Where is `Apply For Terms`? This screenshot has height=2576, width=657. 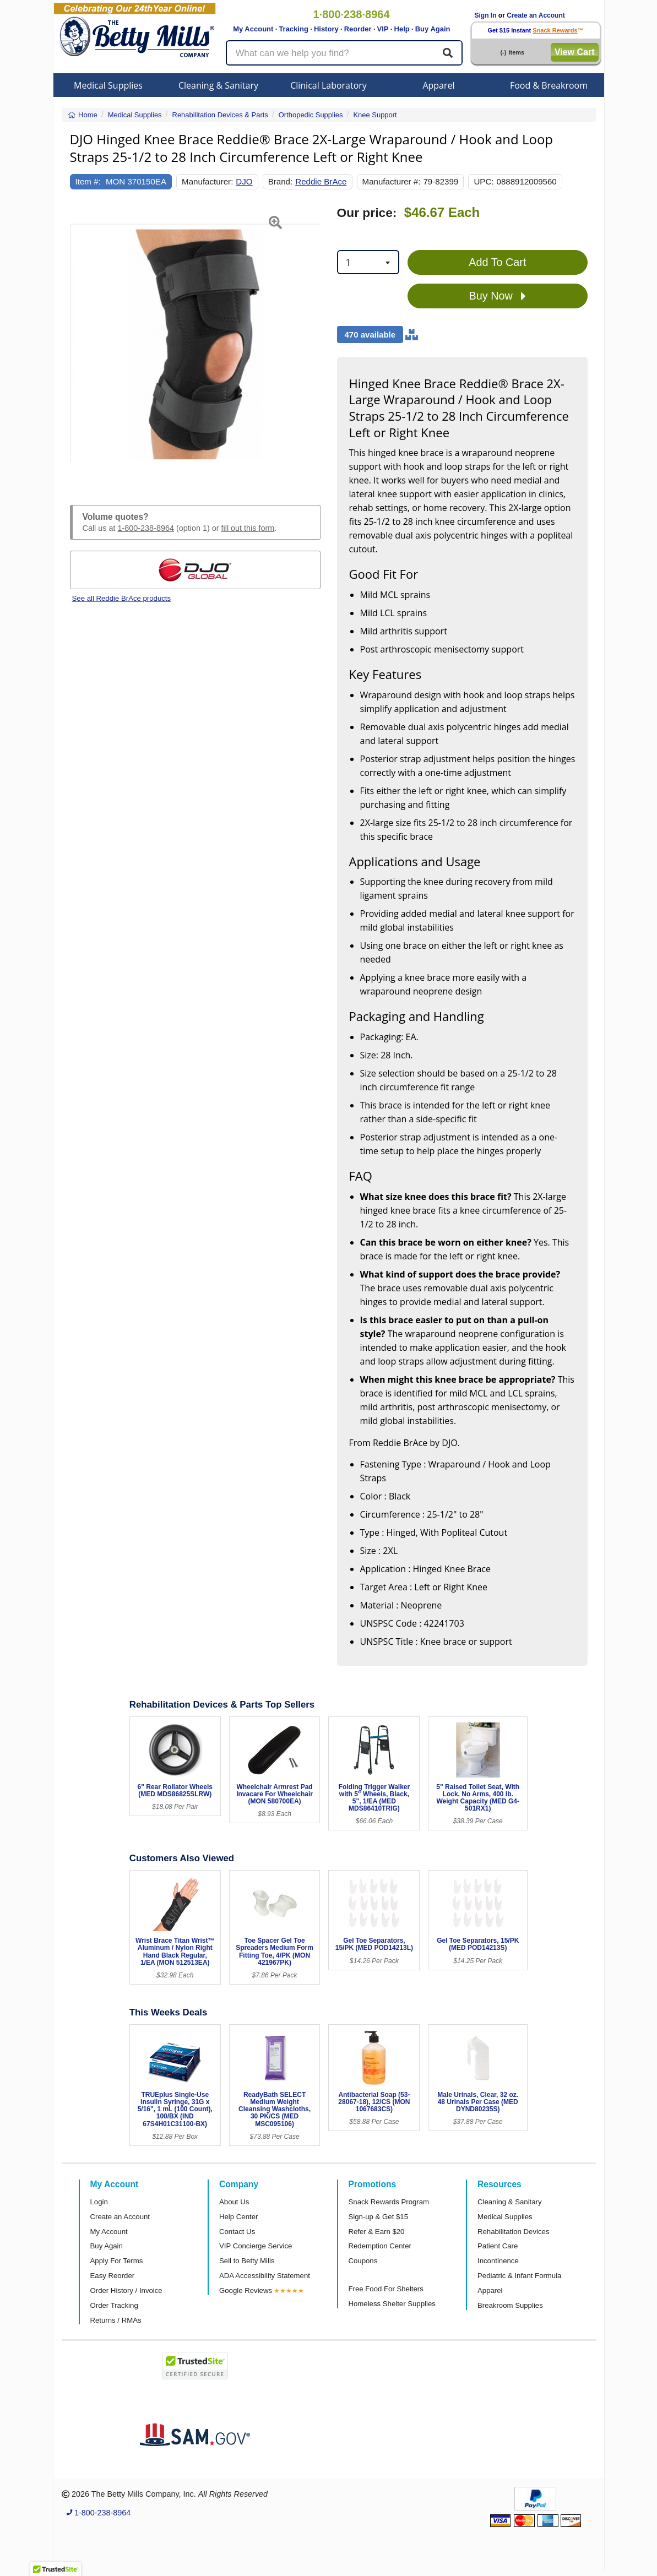
Apply For Terms is located at coordinates (116, 2261).